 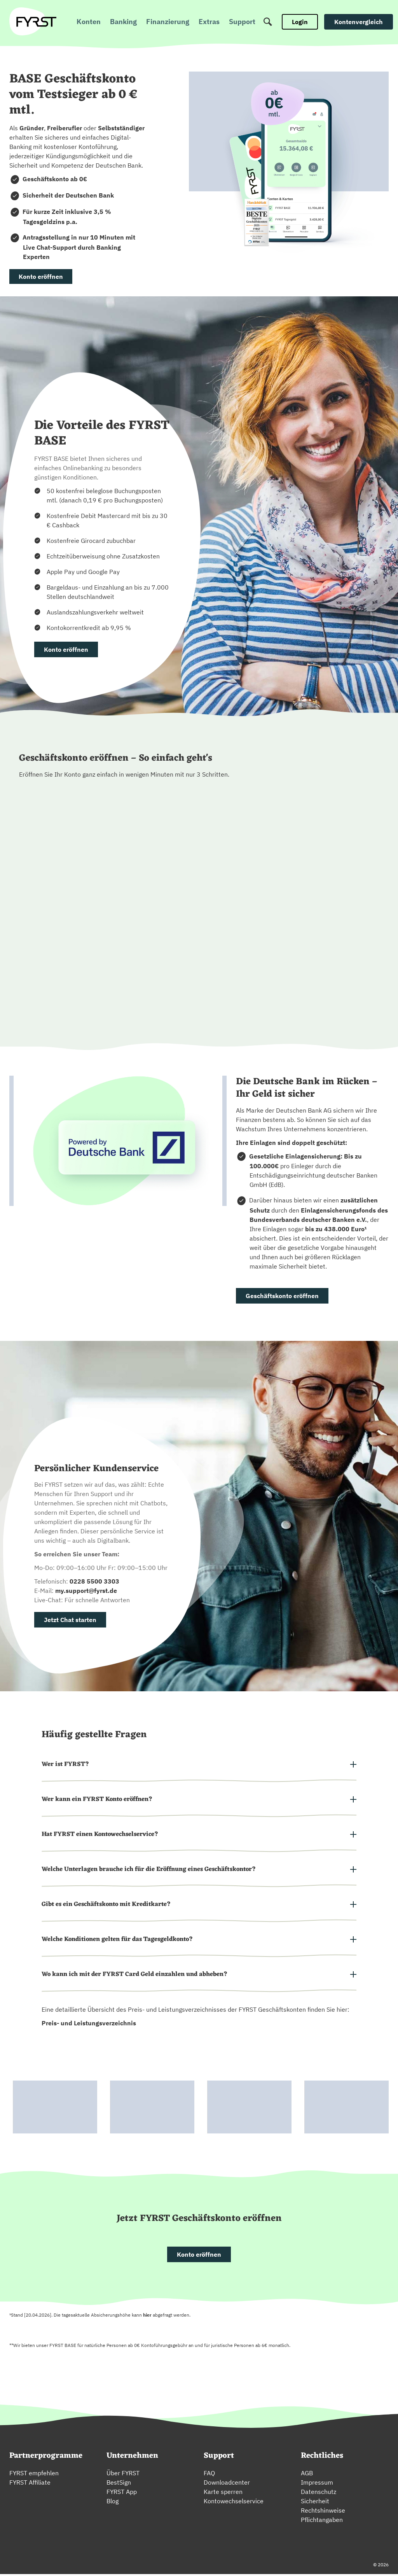 What do you see at coordinates (209, 21) in the screenshot?
I see `Extras` at bounding box center [209, 21].